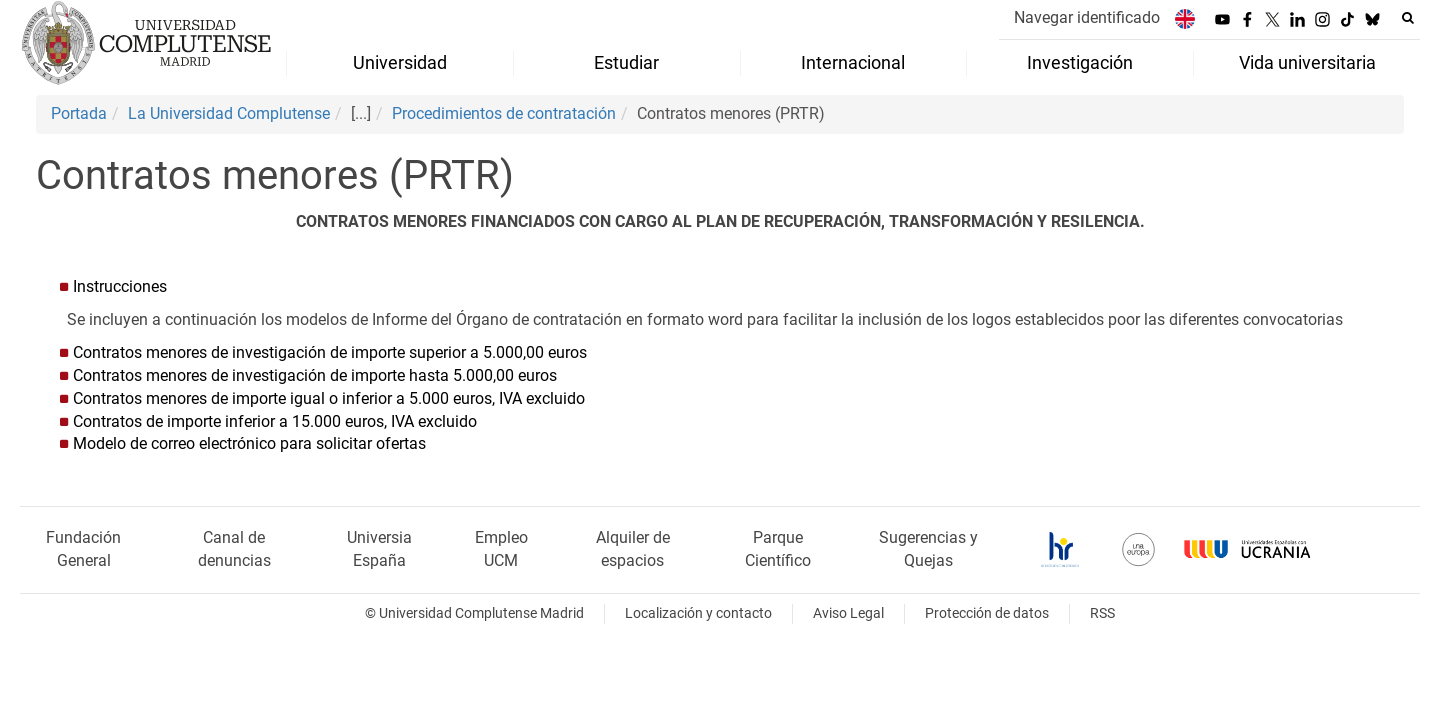  Describe the element at coordinates (1087, 17) in the screenshot. I see `Navegar identificado` at that location.